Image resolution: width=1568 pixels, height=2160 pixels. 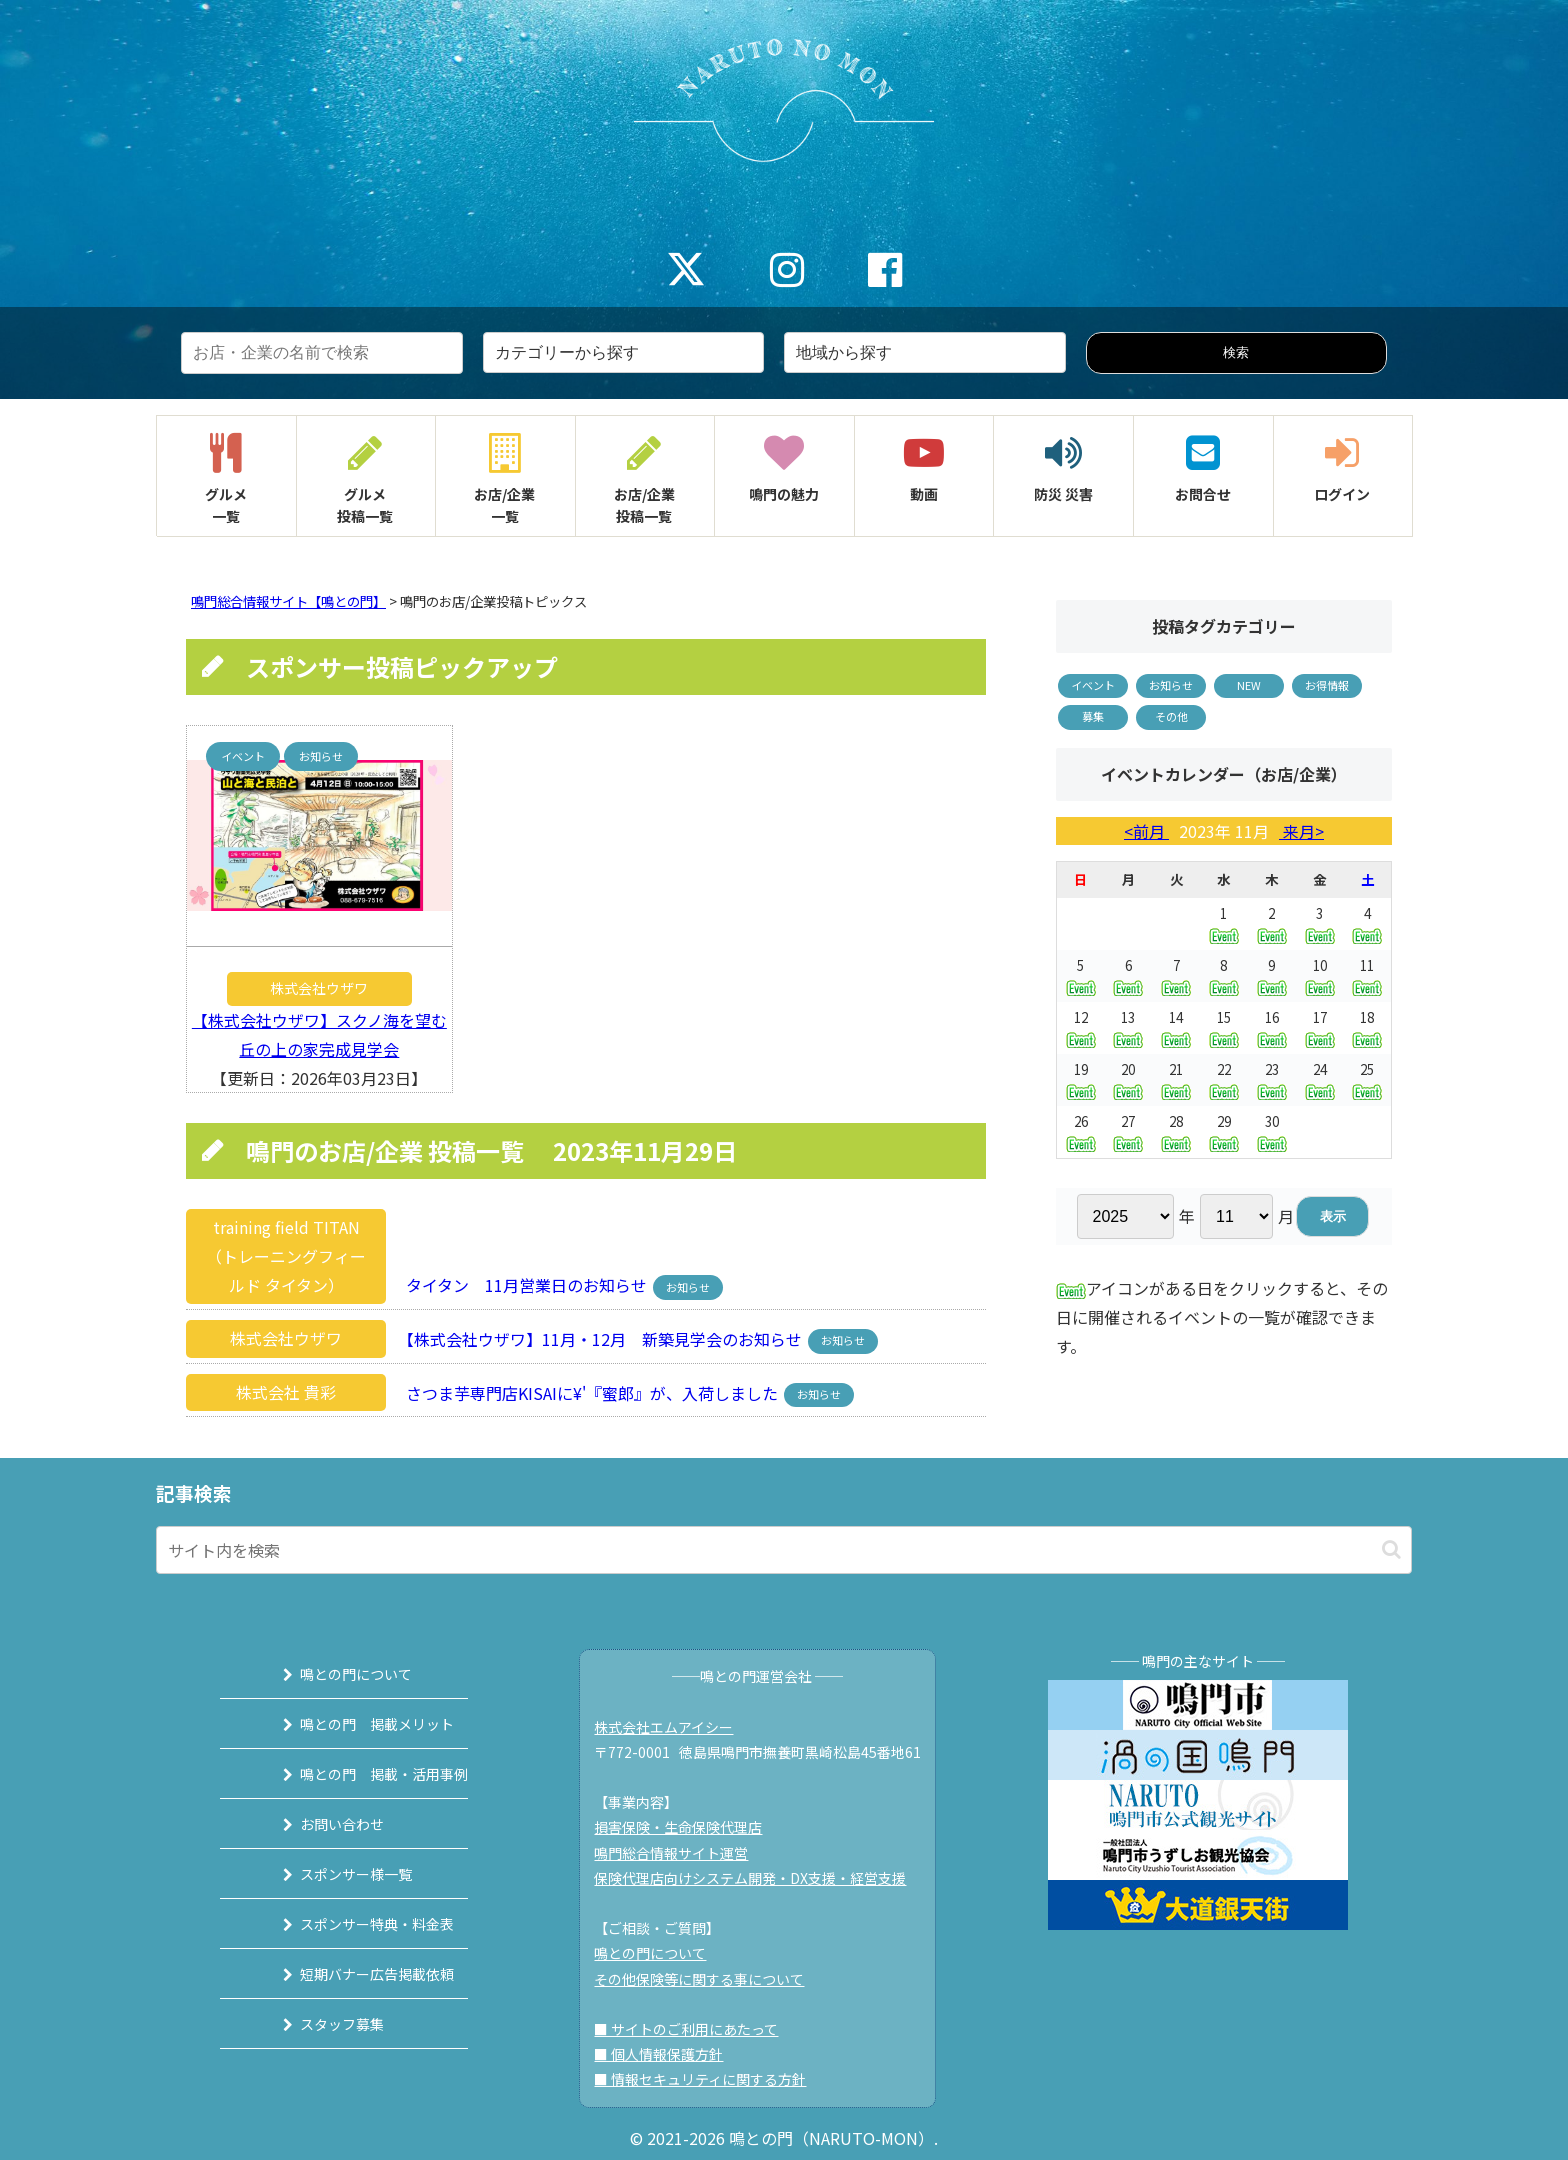 I want to click on training field TITAN（トレーニングフィールド タイタン）, so click(x=286, y=1256).